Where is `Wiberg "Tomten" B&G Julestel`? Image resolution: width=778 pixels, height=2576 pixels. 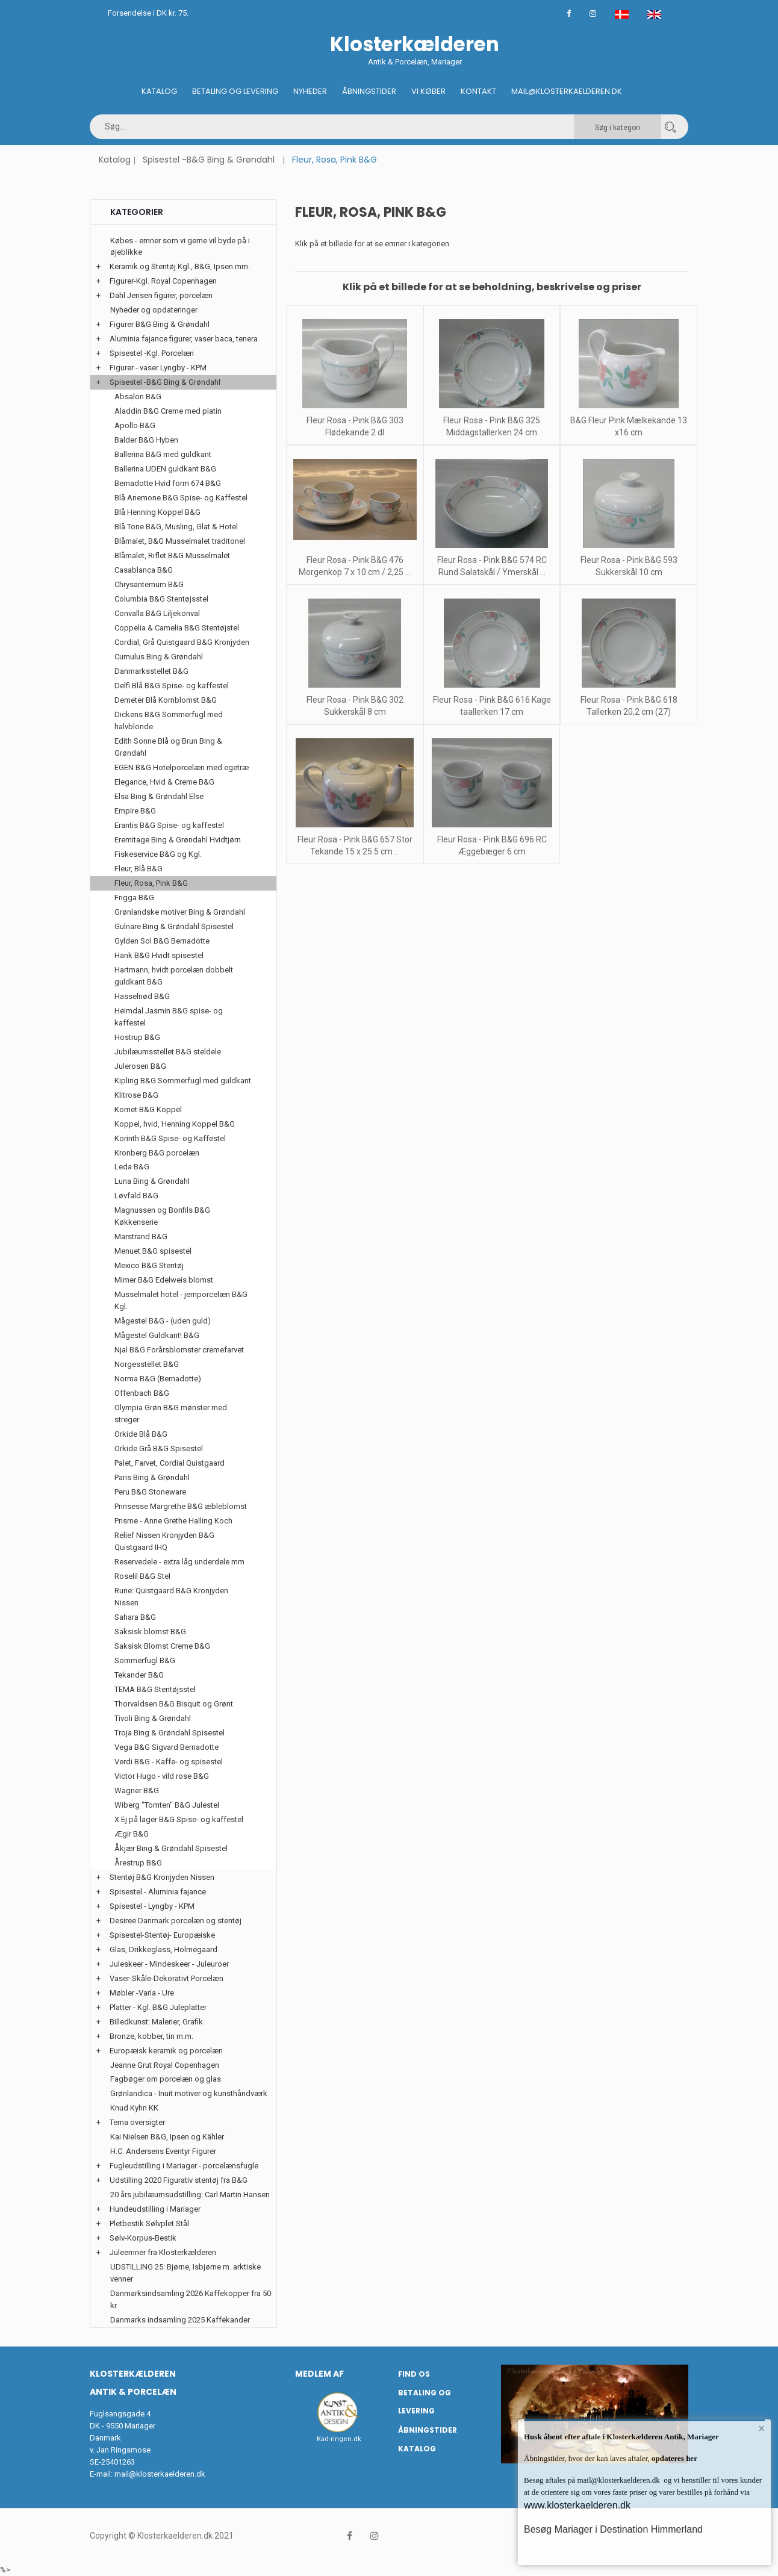
Wiberg "Tomten" B&G Julestel is located at coordinates (166, 1804).